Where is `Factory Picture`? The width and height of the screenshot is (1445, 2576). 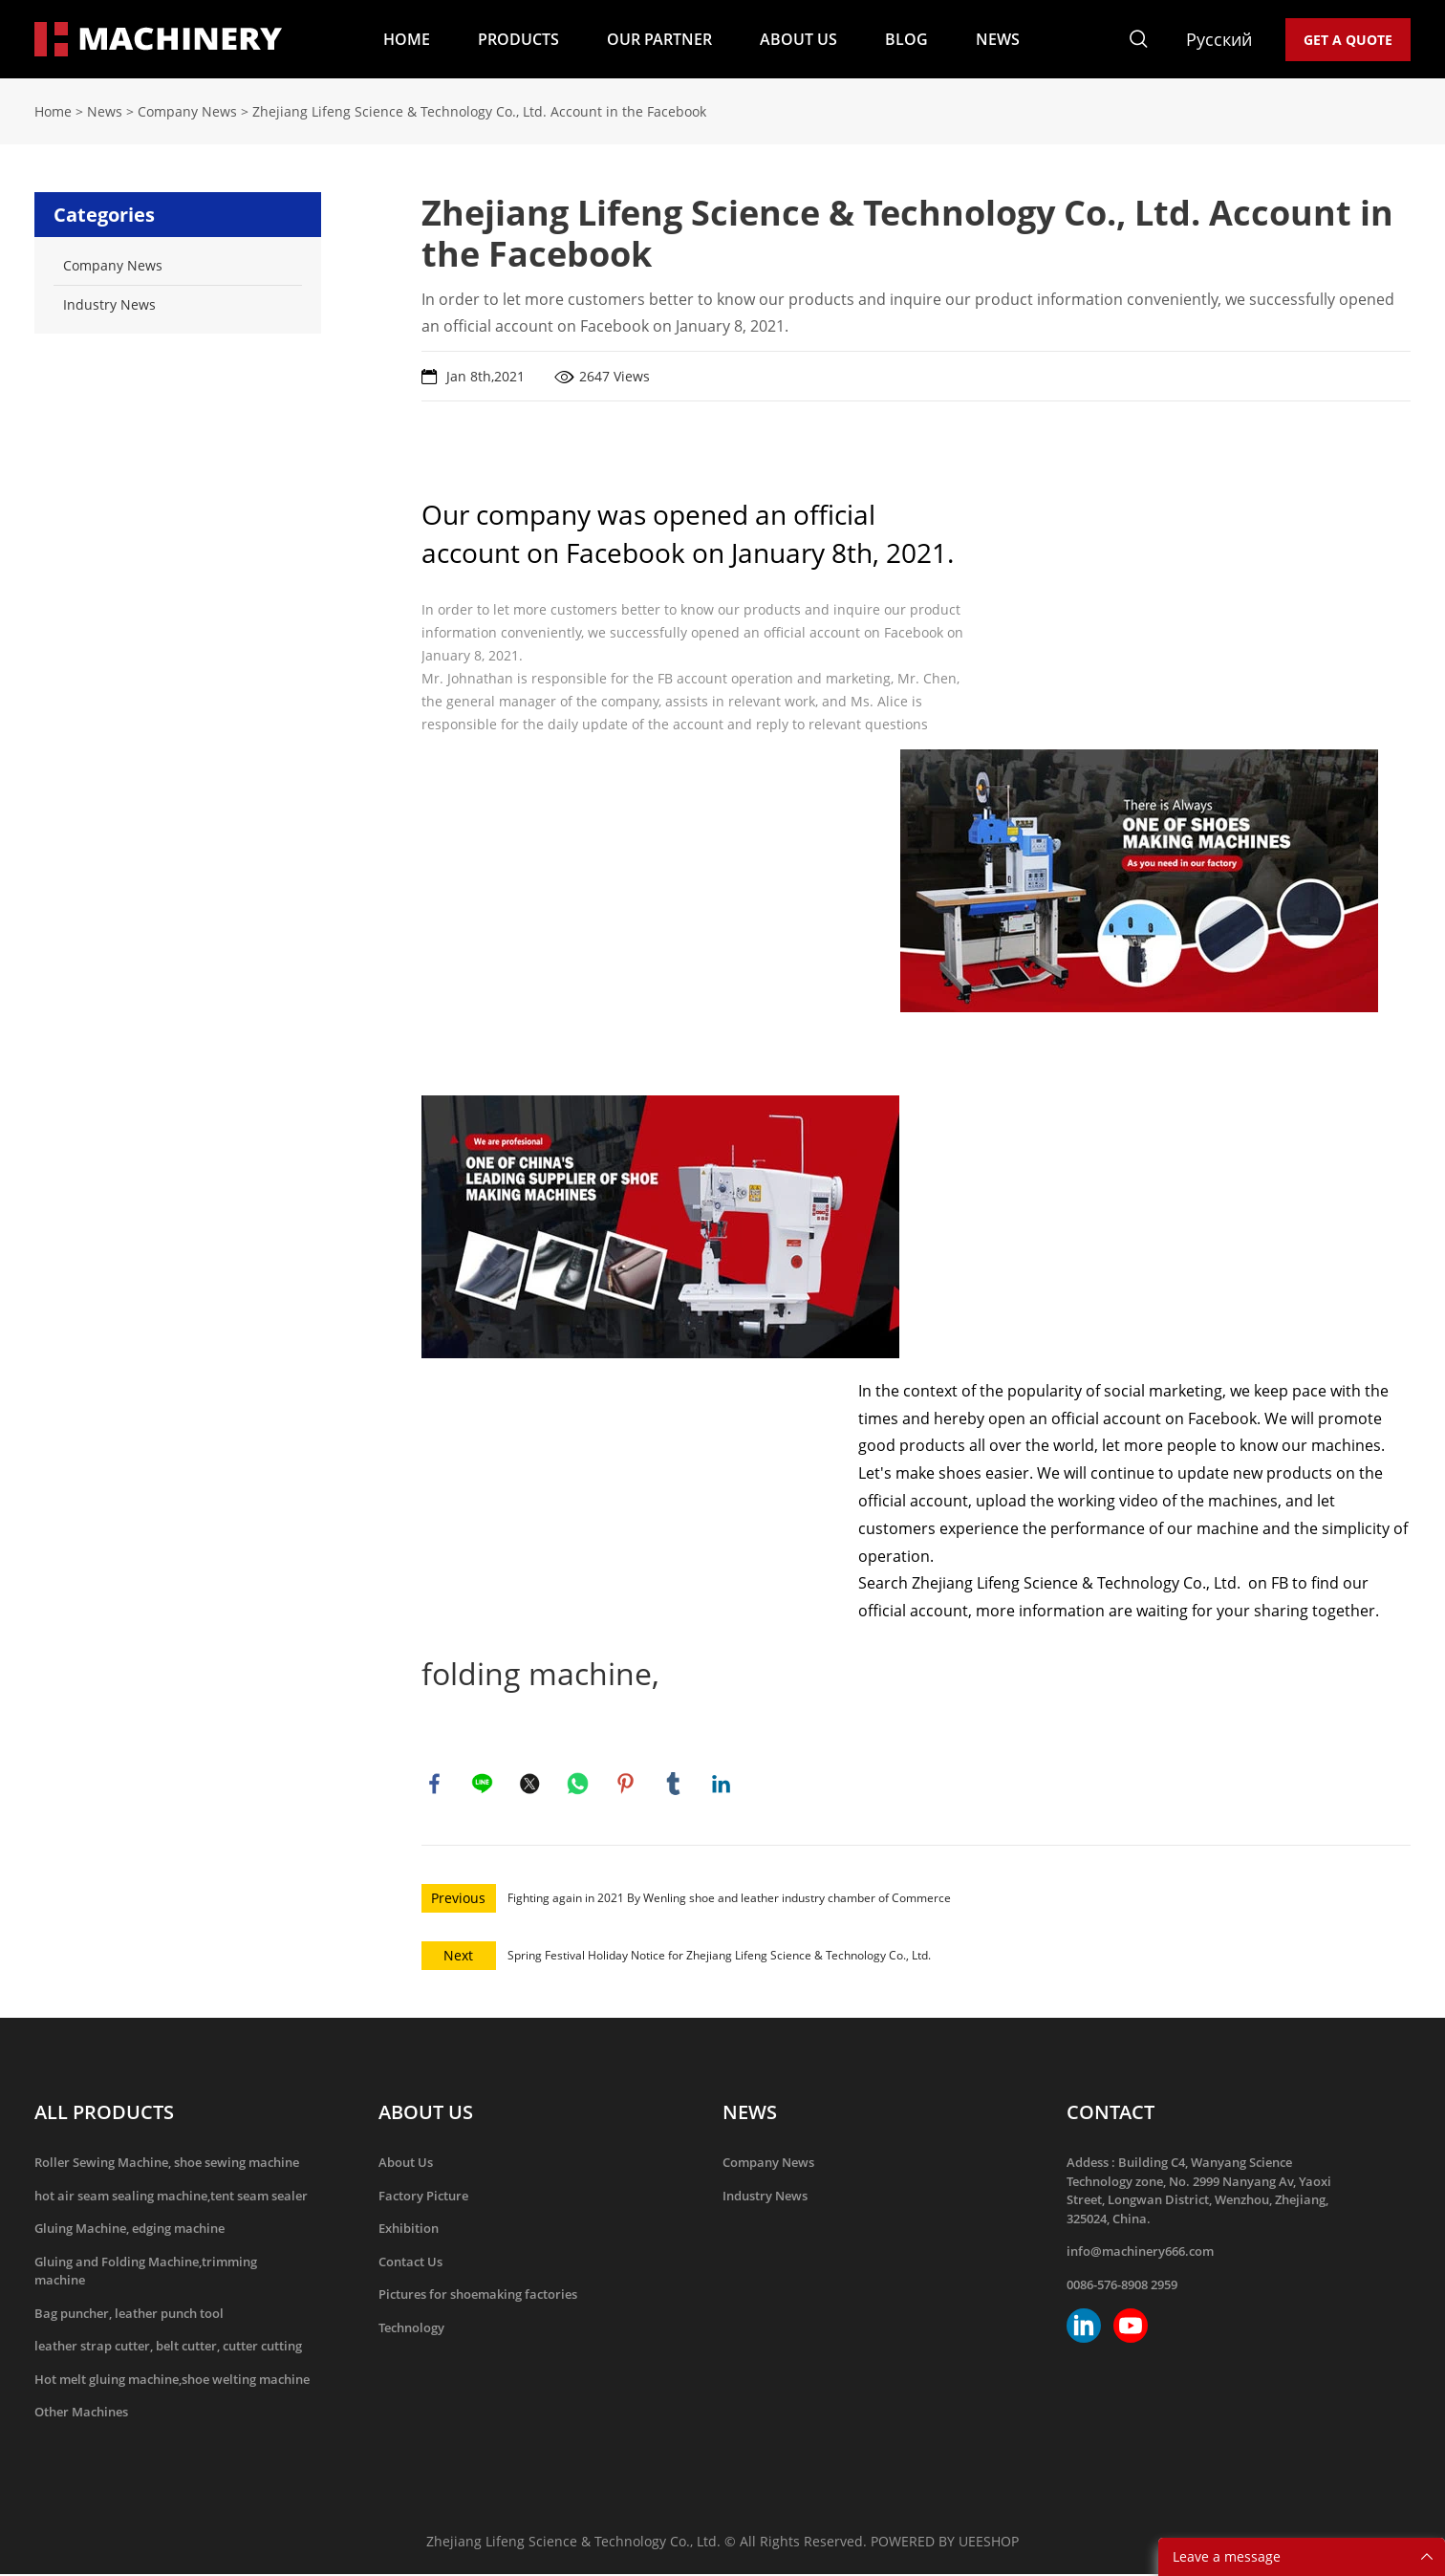 Factory Picture is located at coordinates (423, 2197).